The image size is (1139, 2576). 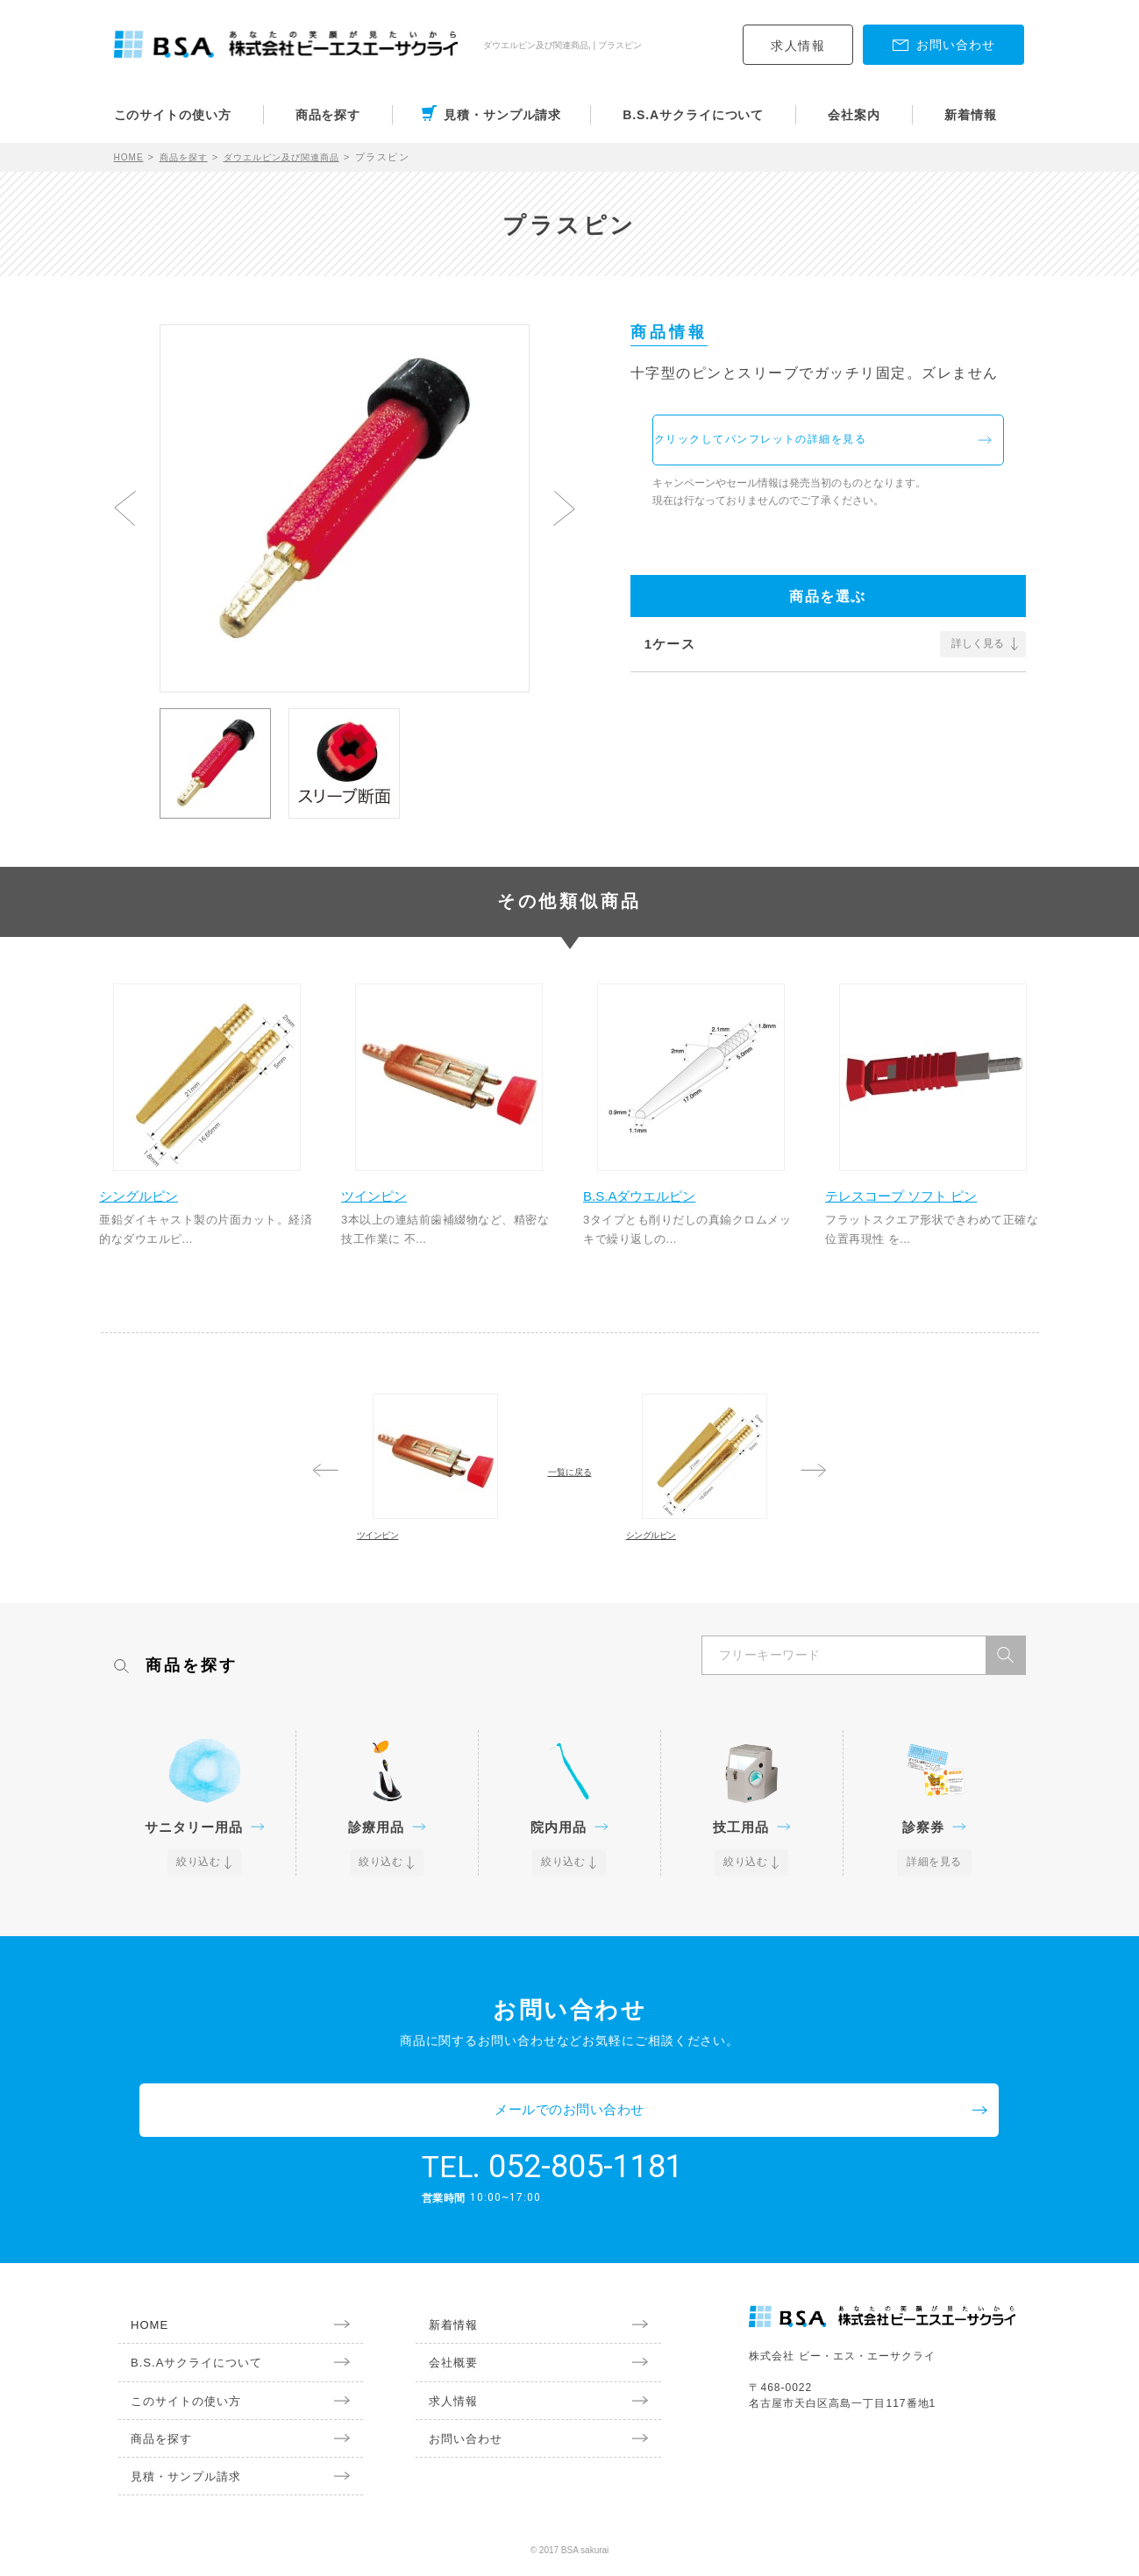 What do you see at coordinates (570, 1487) in the screenshot?
I see `一覧に戻る` at bounding box center [570, 1487].